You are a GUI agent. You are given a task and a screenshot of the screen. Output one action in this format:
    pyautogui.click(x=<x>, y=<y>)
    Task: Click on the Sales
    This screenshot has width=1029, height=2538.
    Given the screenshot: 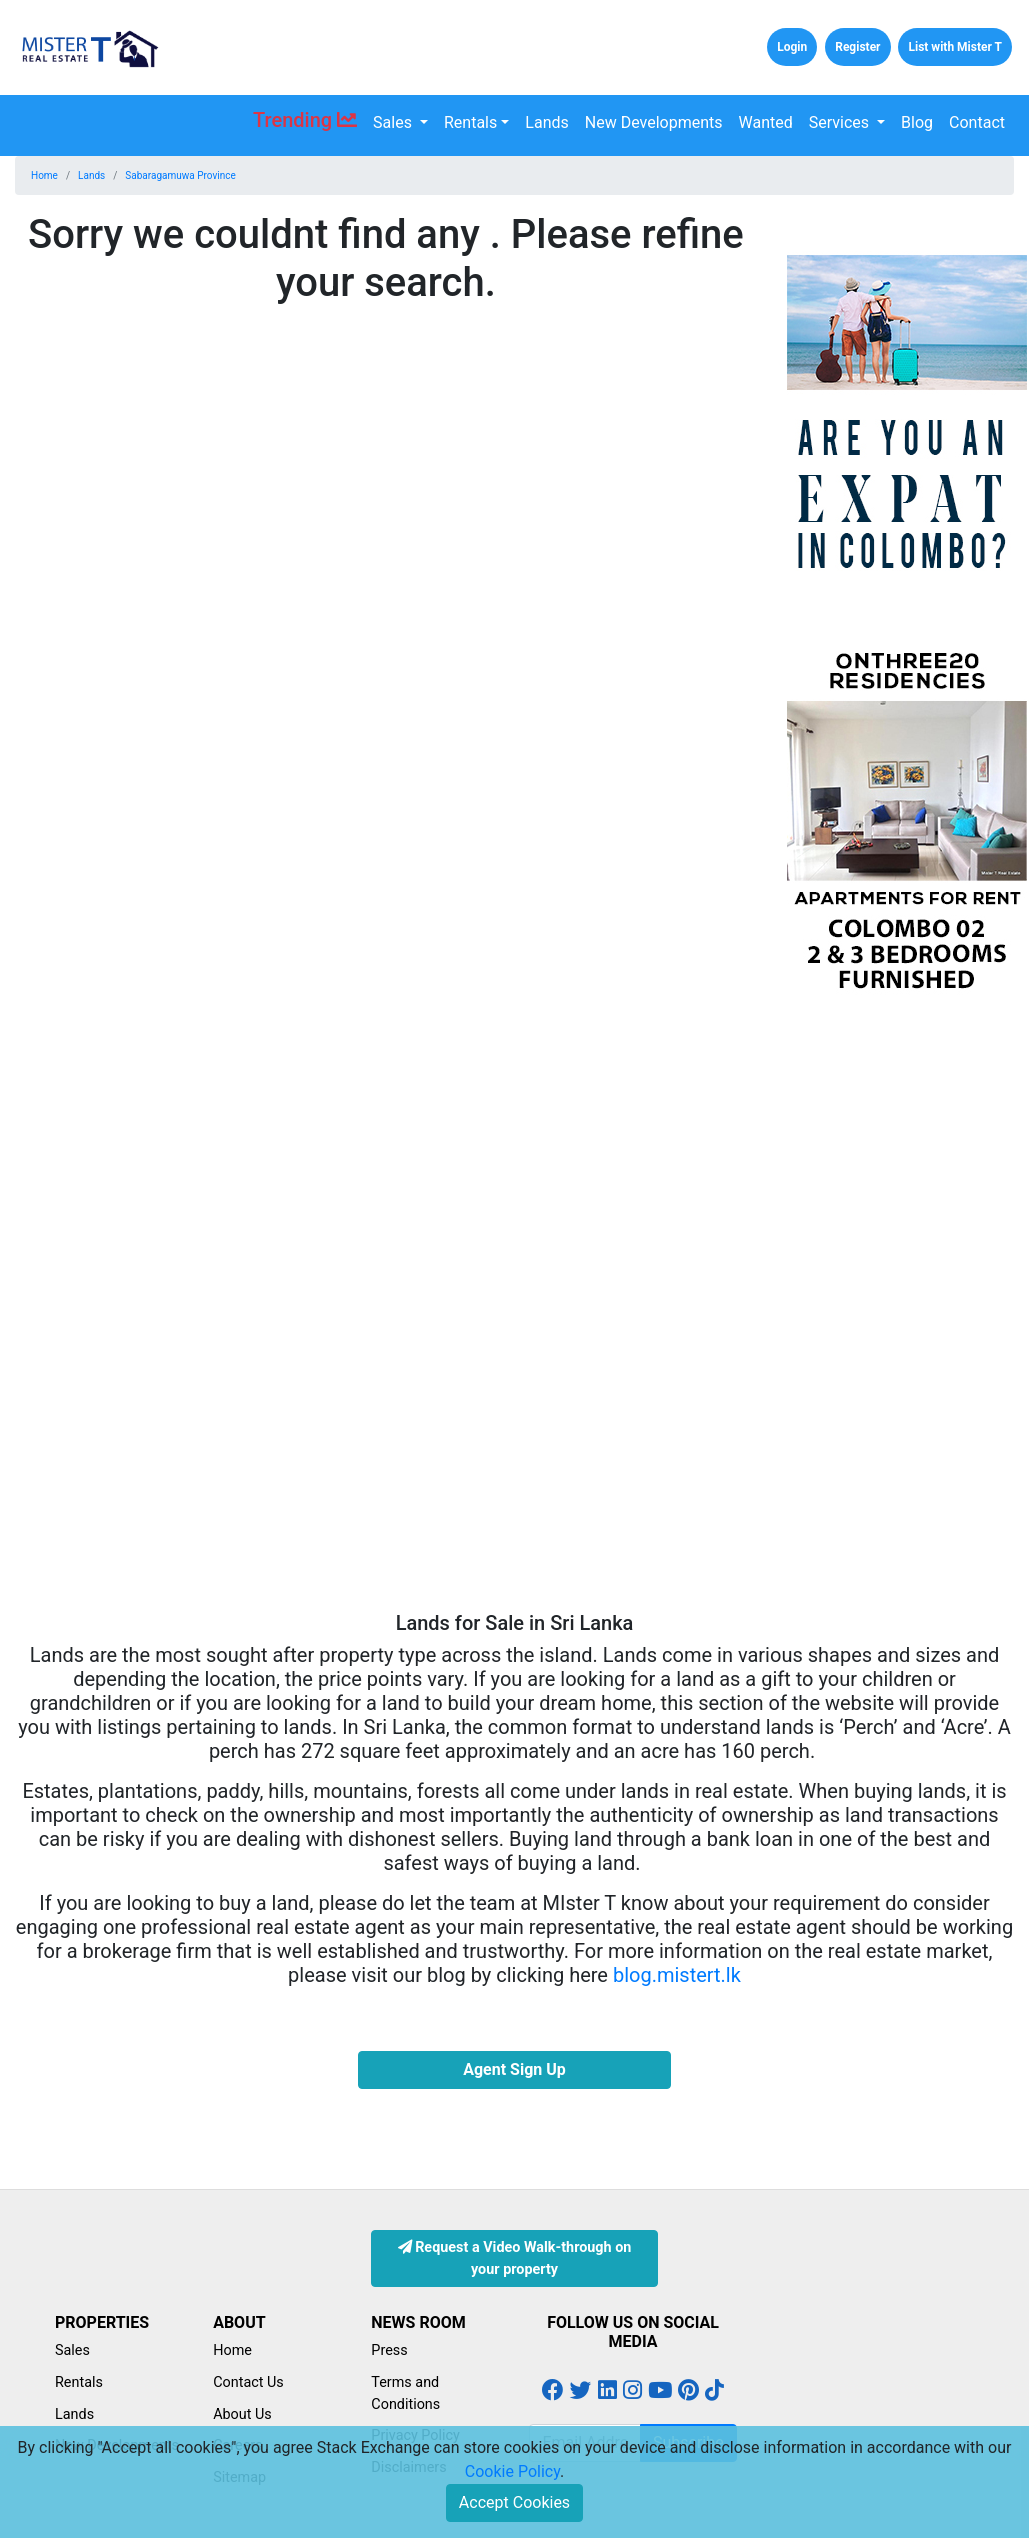 What is the action you would take?
    pyautogui.click(x=394, y=122)
    